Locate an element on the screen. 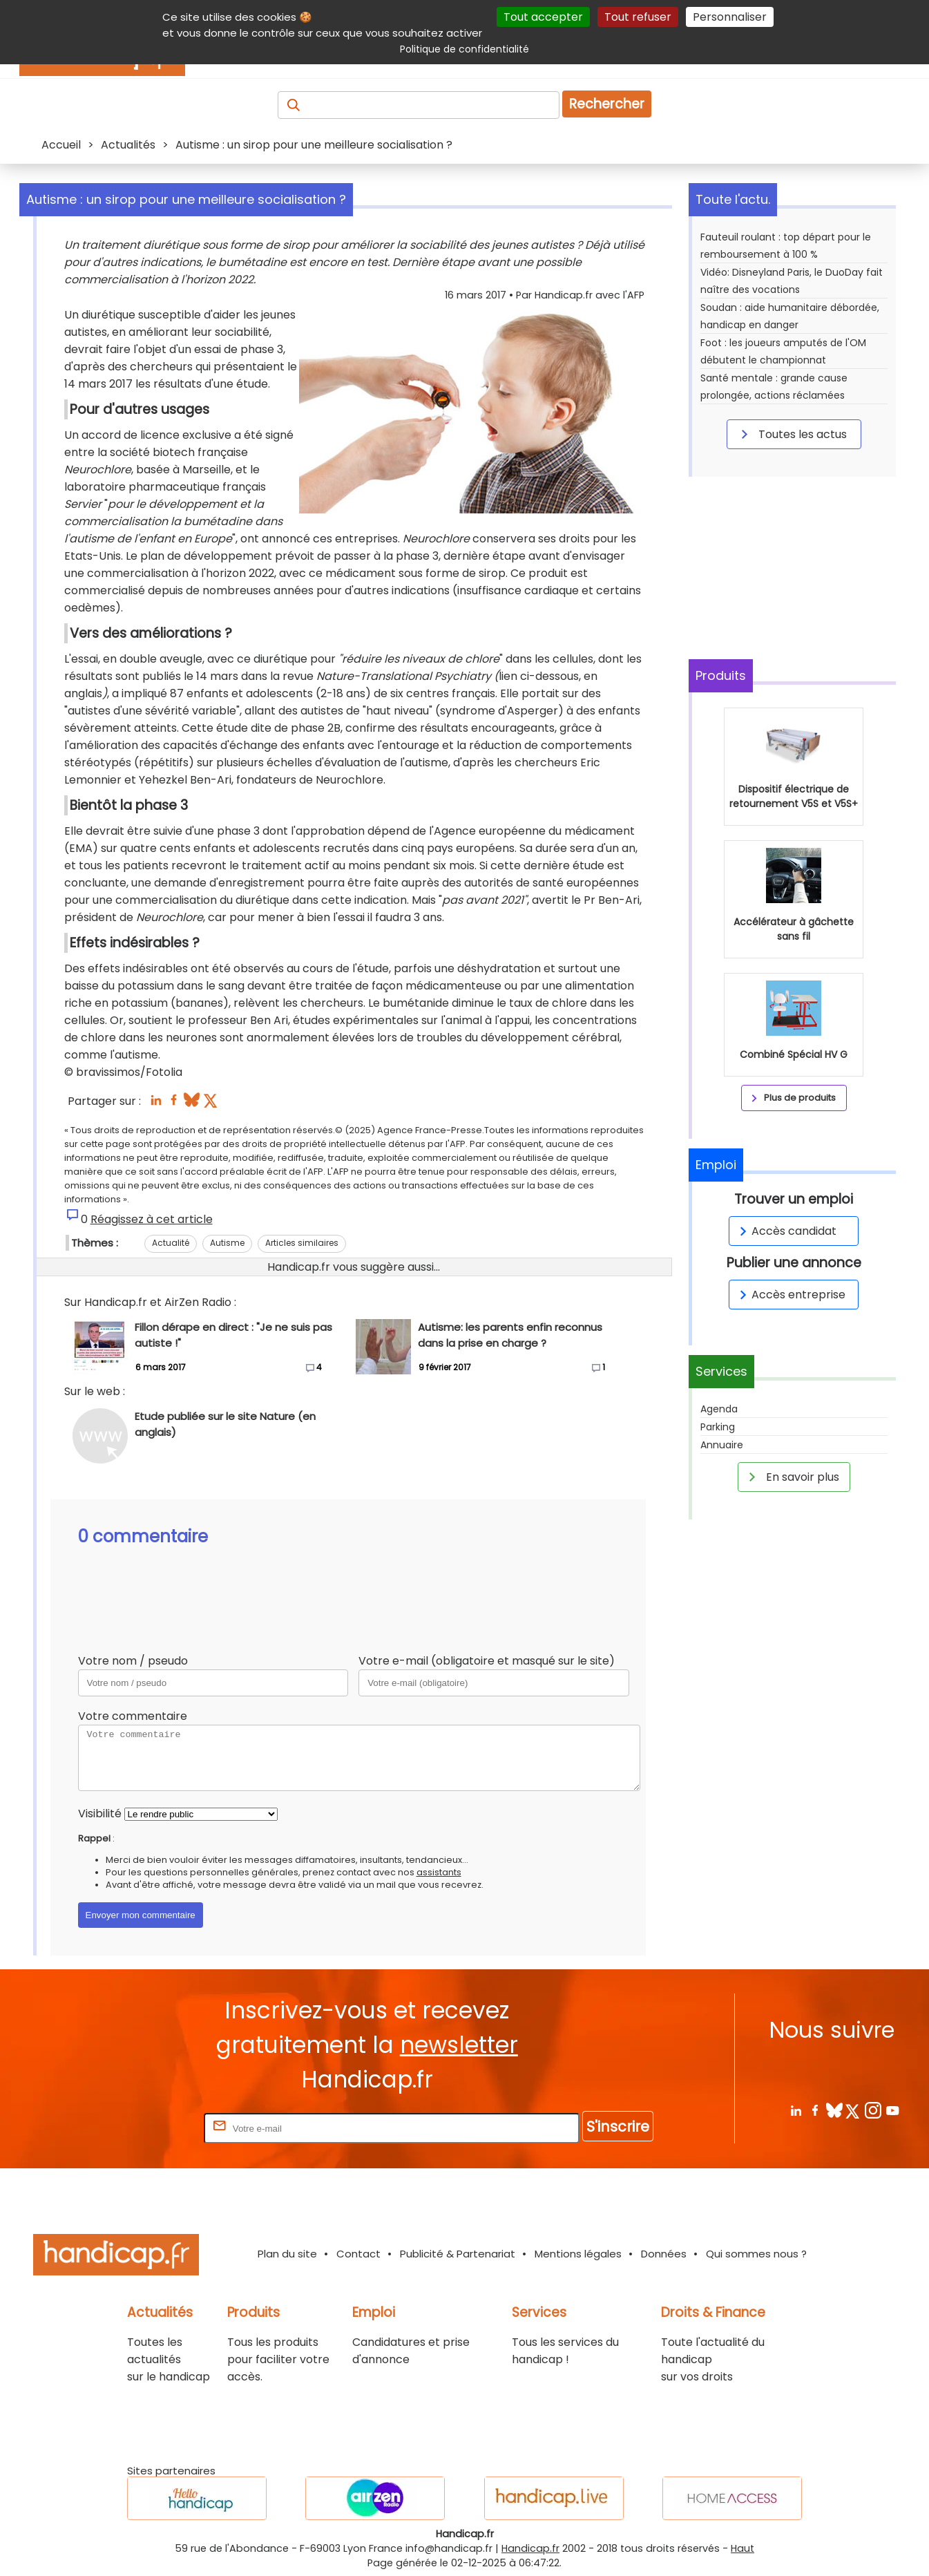 This screenshot has width=929, height=2576. Rentrez votre E-mail is located at coordinates (146, 2128).